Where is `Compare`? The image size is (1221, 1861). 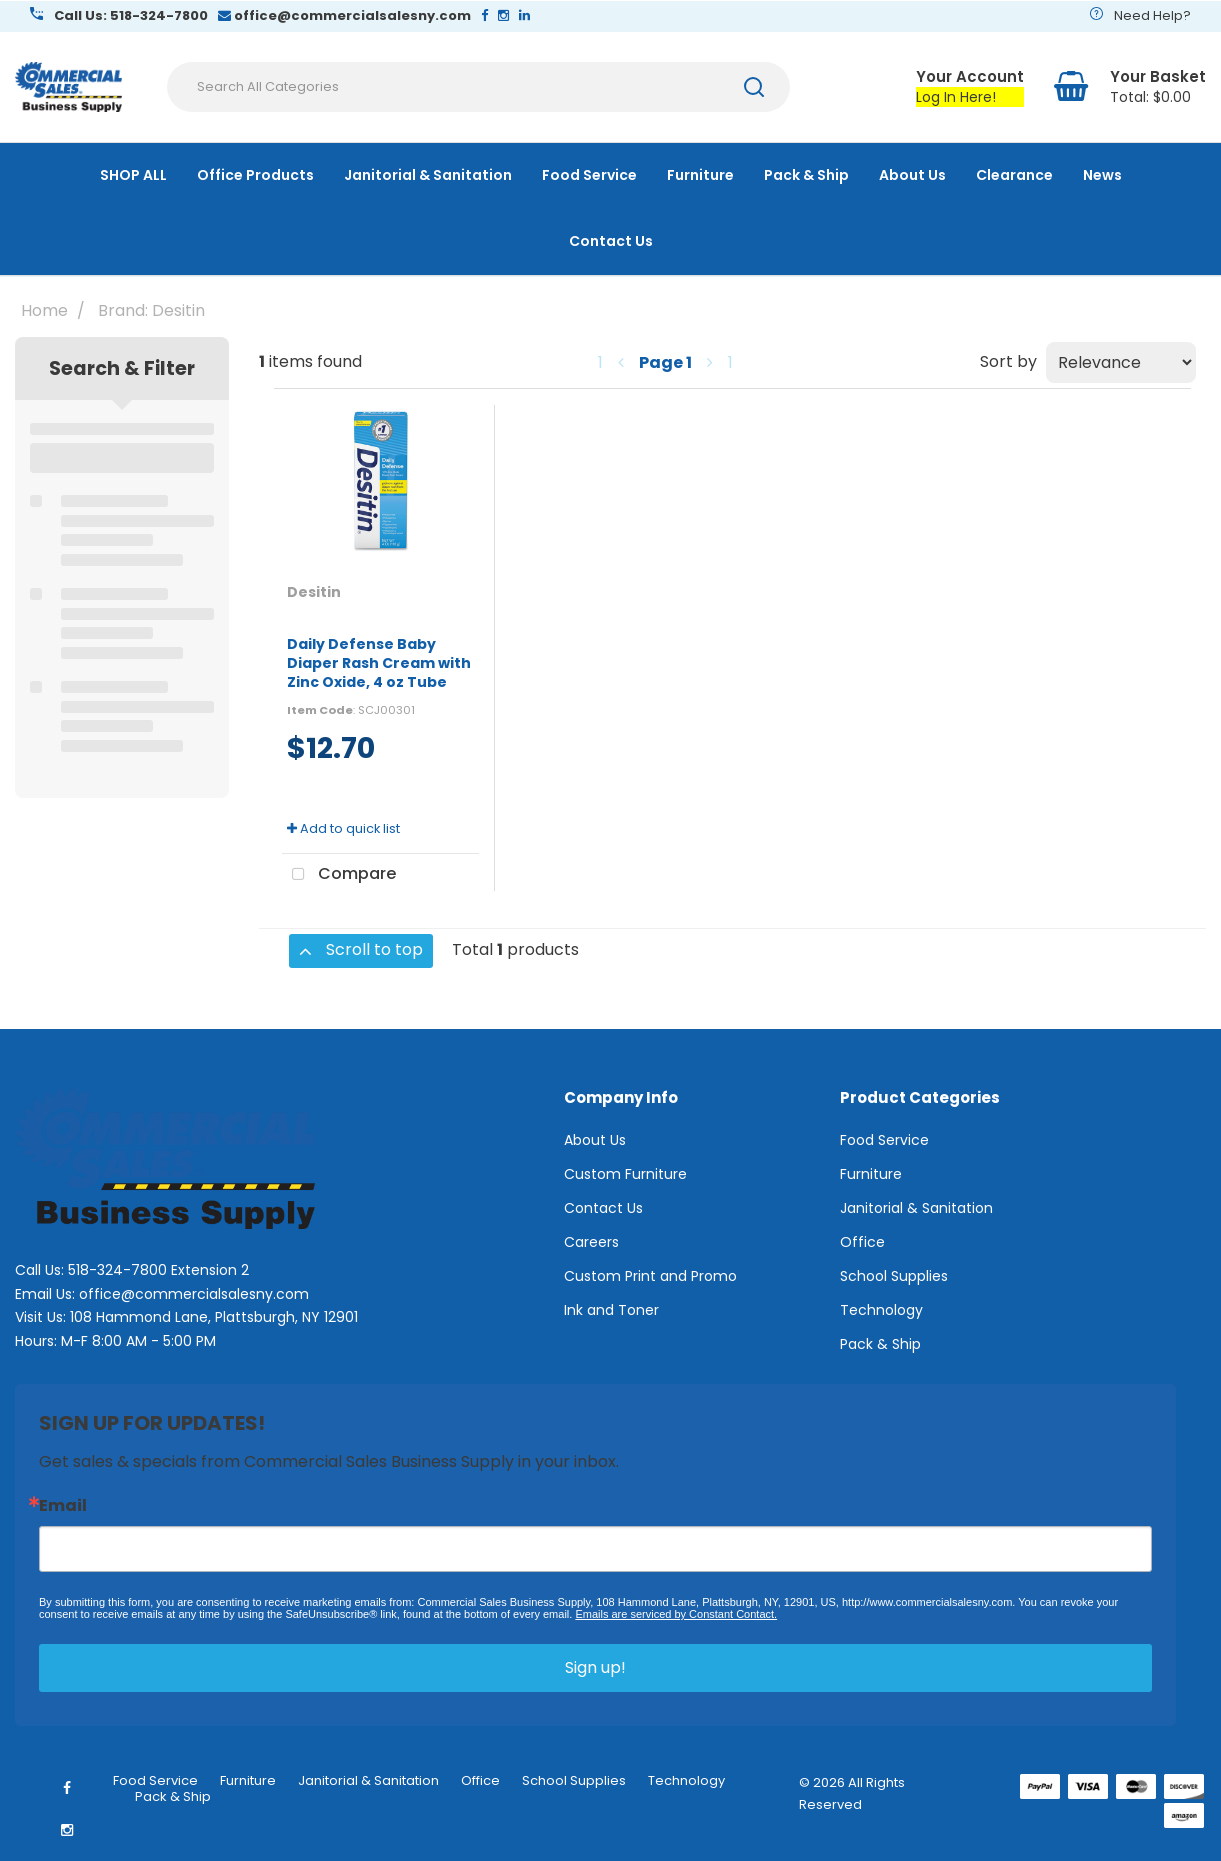
Compare is located at coordinates (339, 875).